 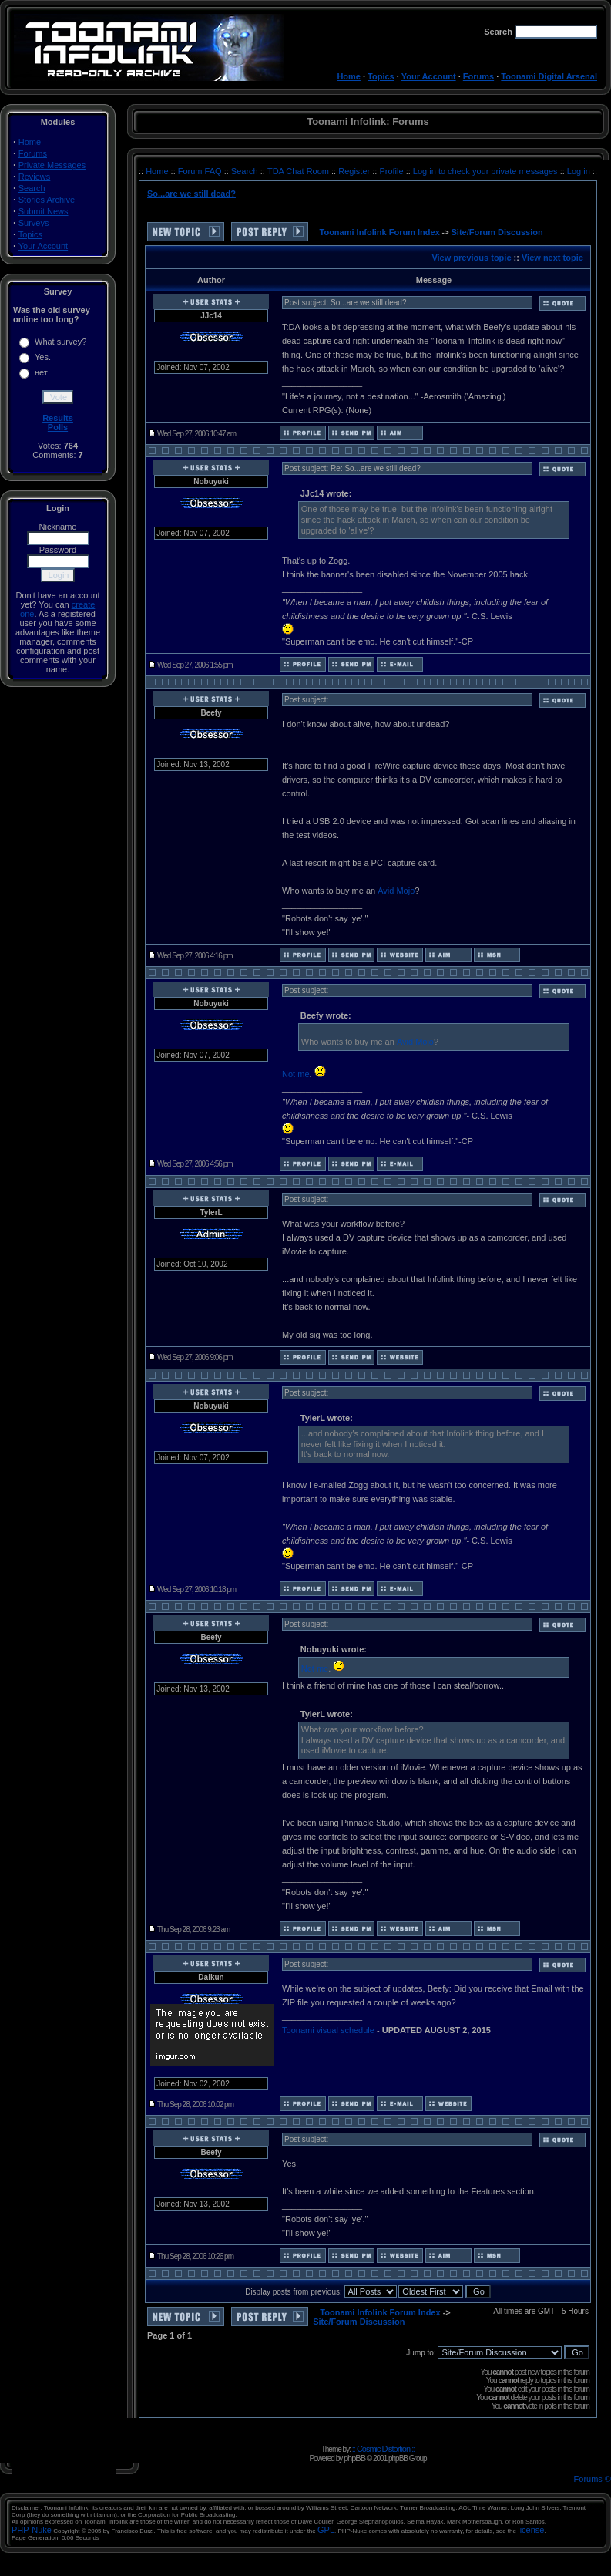 What do you see at coordinates (471, 257) in the screenshot?
I see `View previous topic` at bounding box center [471, 257].